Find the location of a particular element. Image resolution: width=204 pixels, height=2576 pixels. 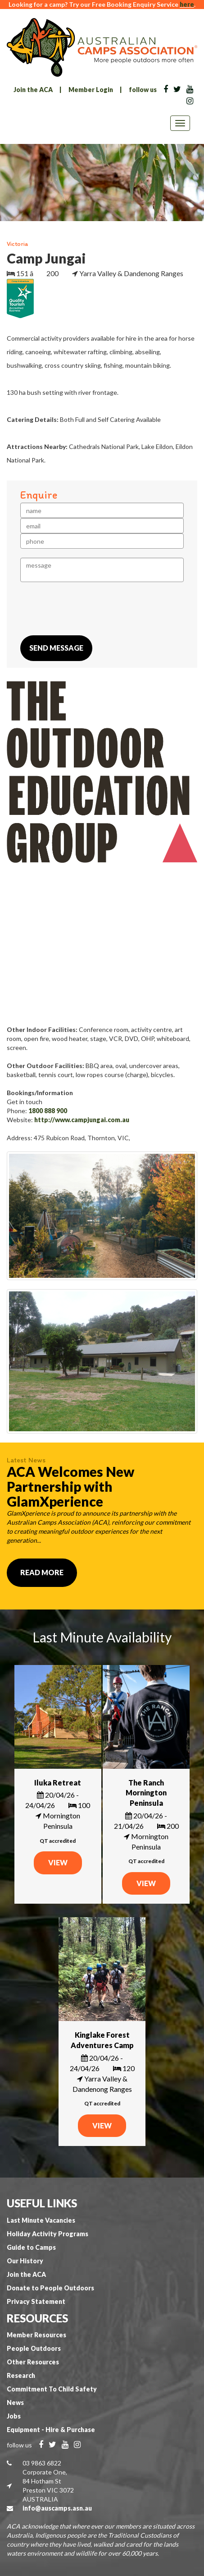

Jobs is located at coordinates (14, 2416).